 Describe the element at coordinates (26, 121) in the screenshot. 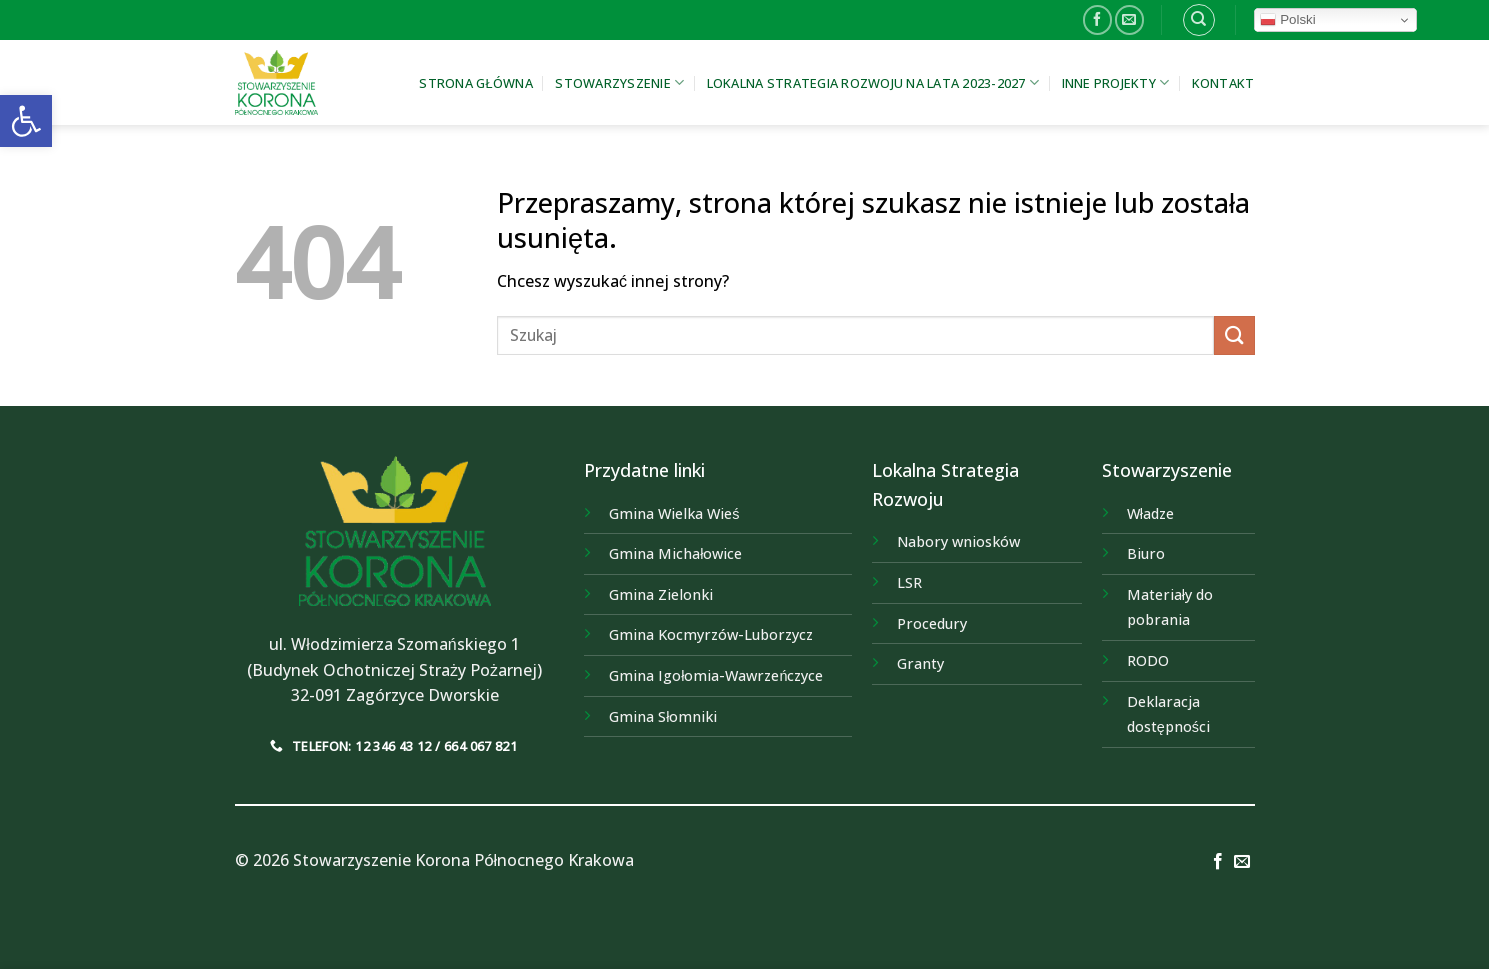

I see `[link]` at that location.